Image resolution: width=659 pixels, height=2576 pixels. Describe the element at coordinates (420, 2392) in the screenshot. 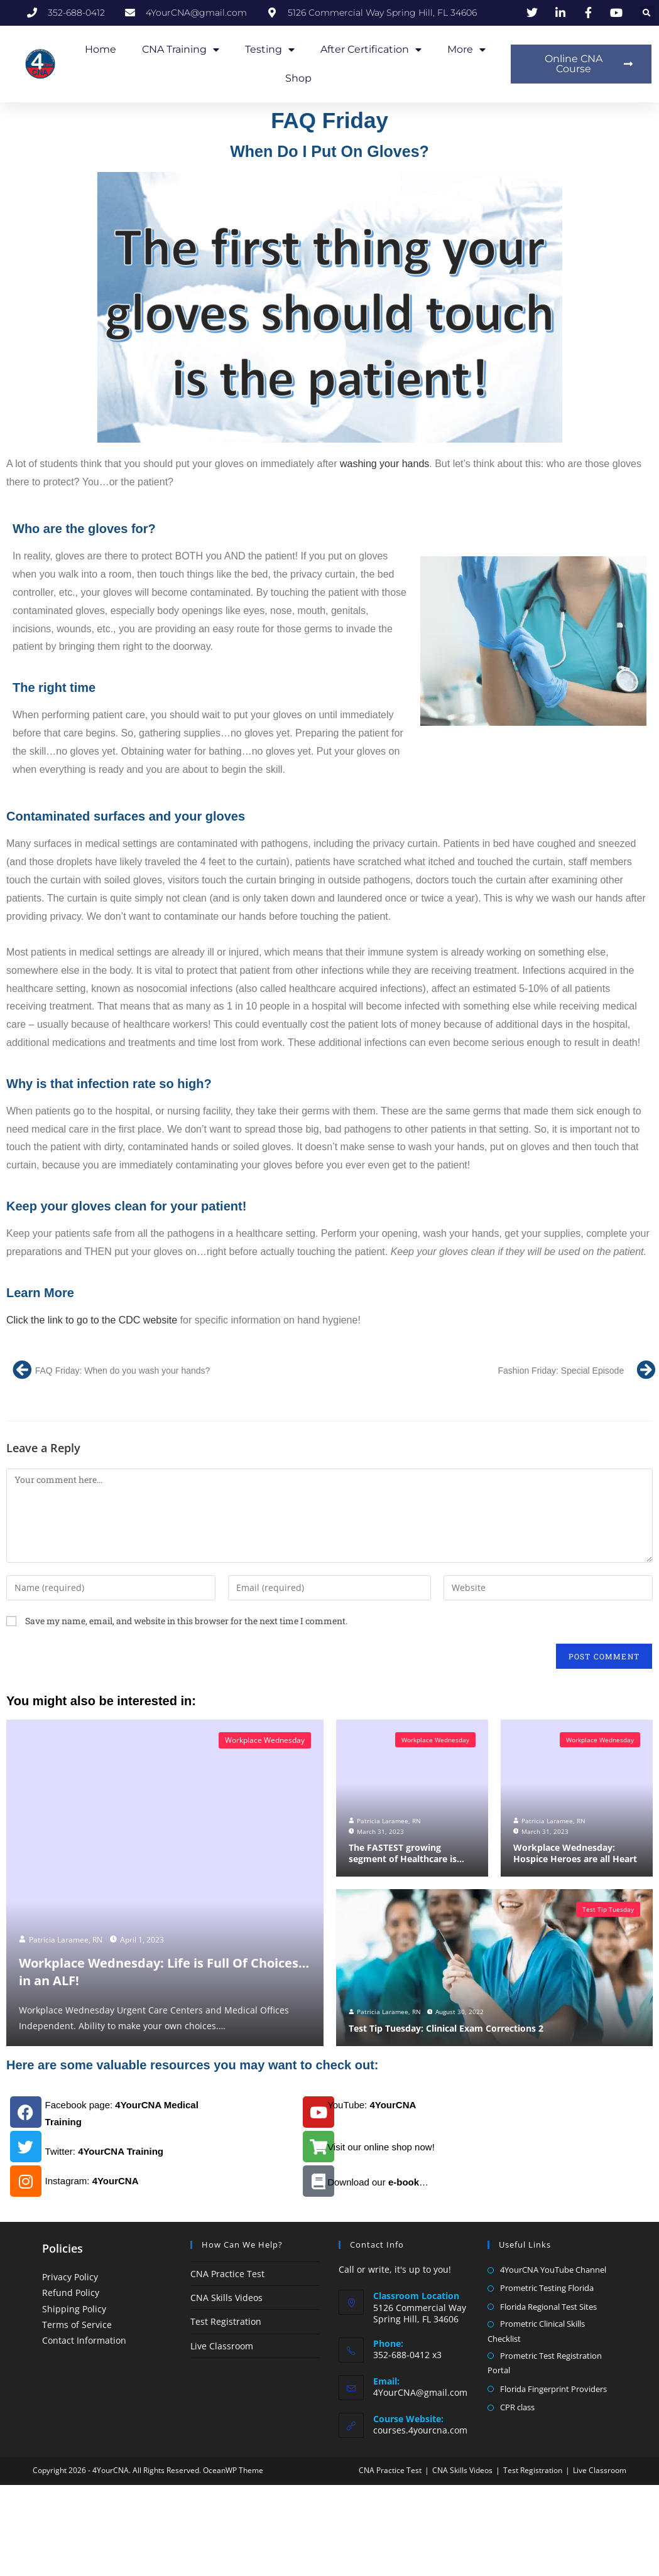

I see `4YourCNA@gmail.com` at that location.